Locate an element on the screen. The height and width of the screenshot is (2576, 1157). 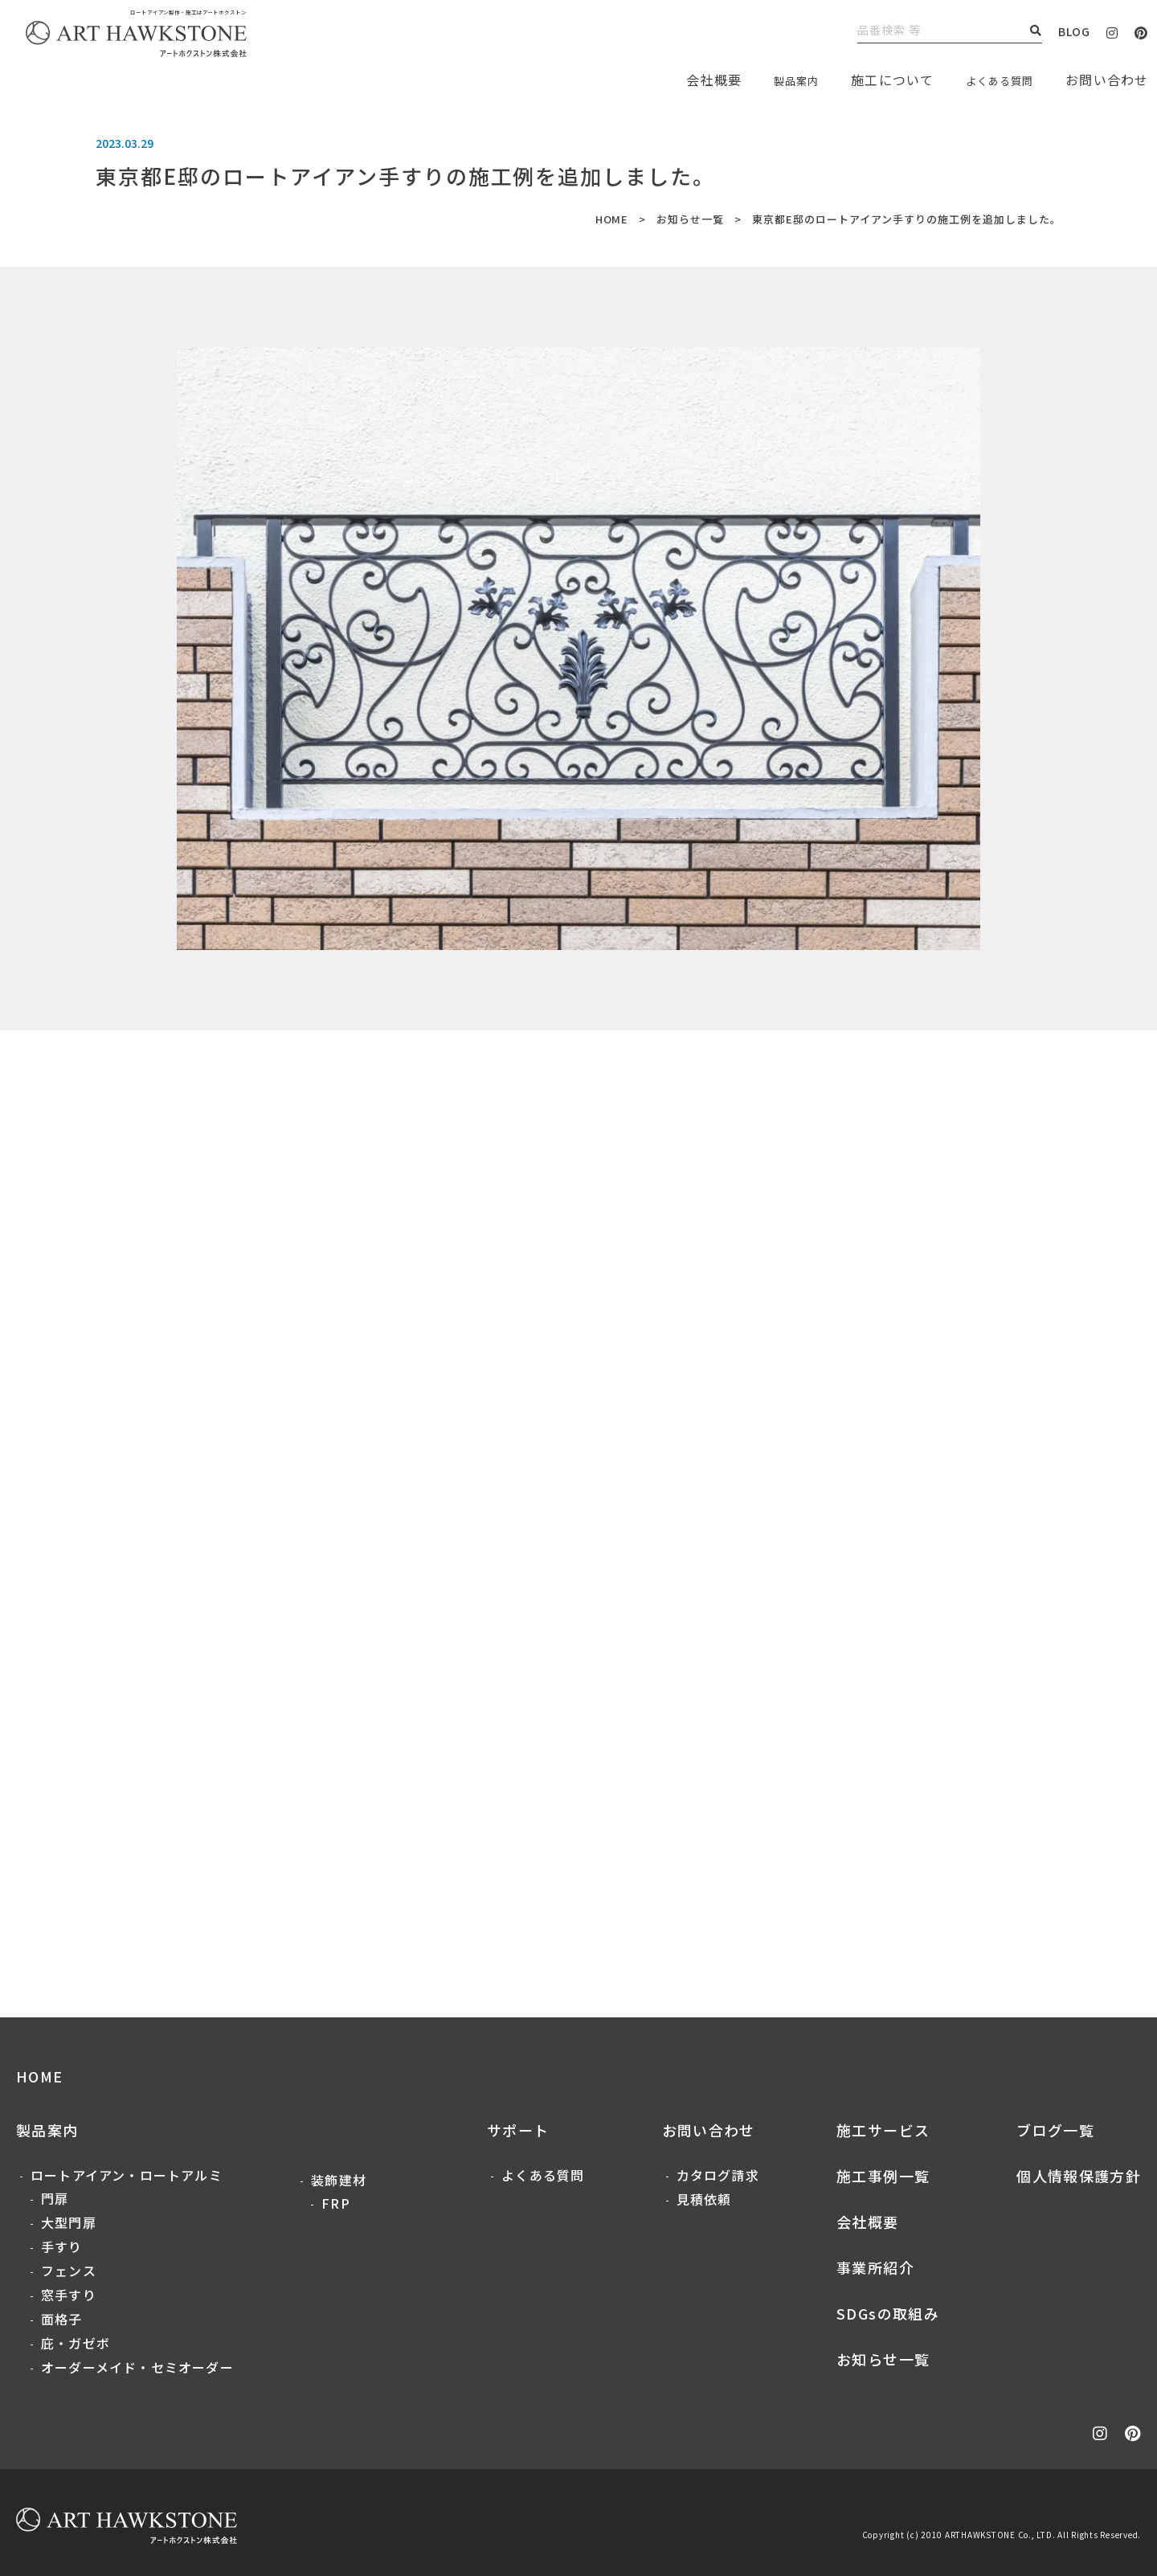
HOME is located at coordinates (611, 219).